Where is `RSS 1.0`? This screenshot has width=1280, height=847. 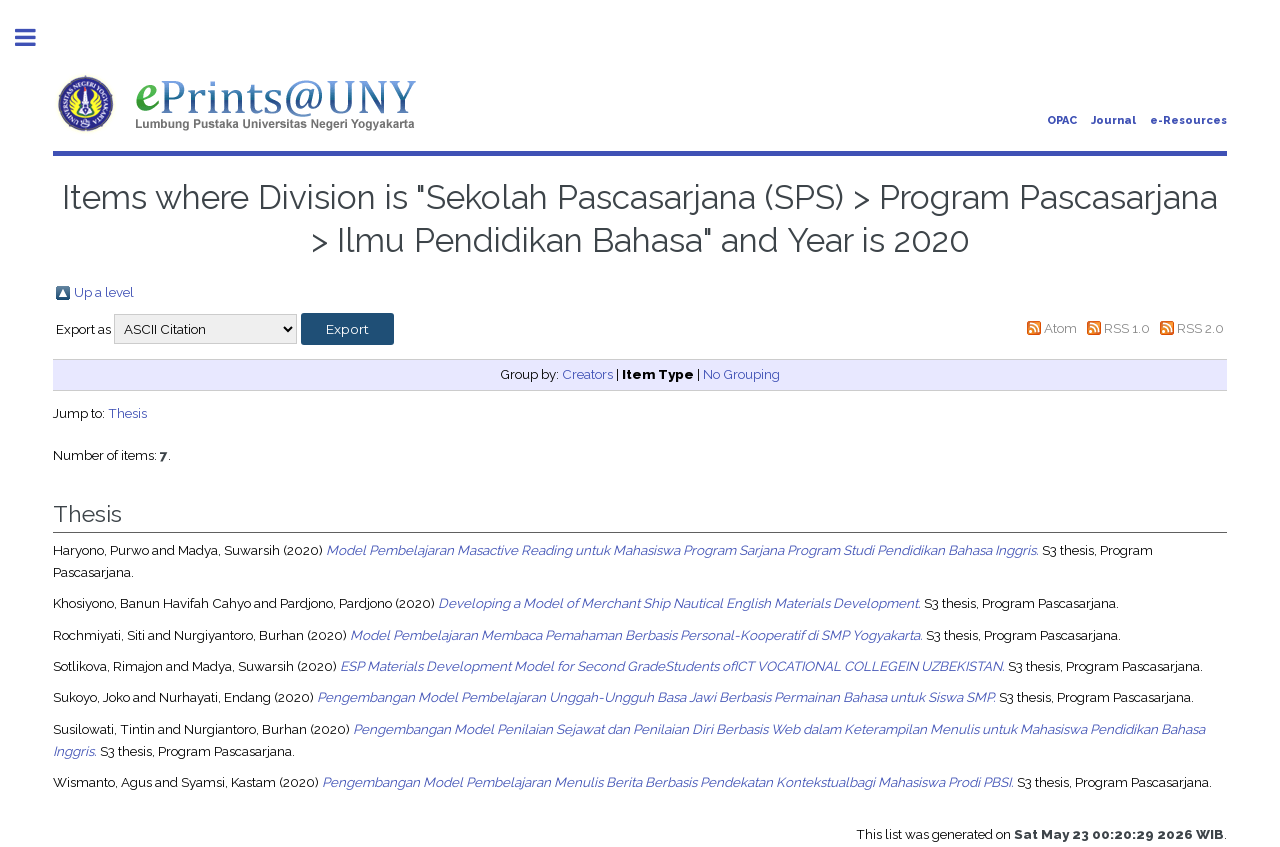 RSS 1.0 is located at coordinates (1127, 328).